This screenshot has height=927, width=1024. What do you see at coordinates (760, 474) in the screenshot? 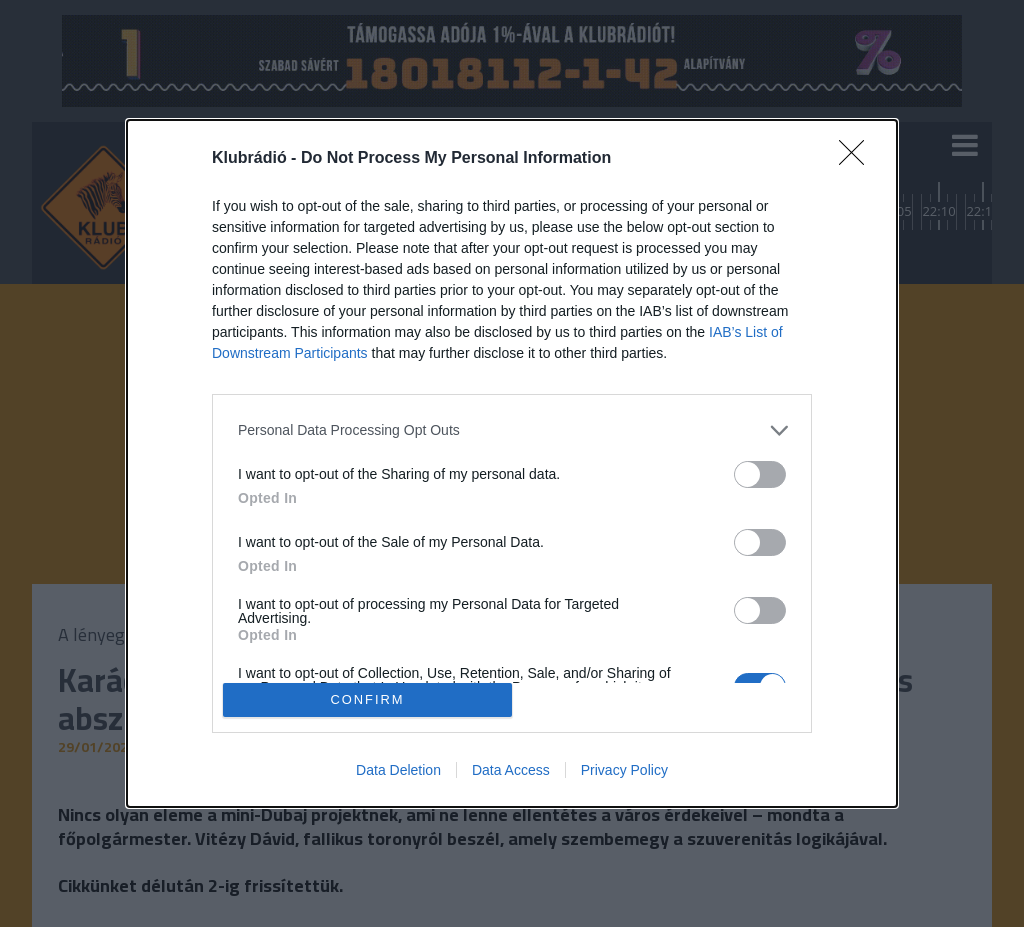
I see `[switch]` at bounding box center [760, 474].